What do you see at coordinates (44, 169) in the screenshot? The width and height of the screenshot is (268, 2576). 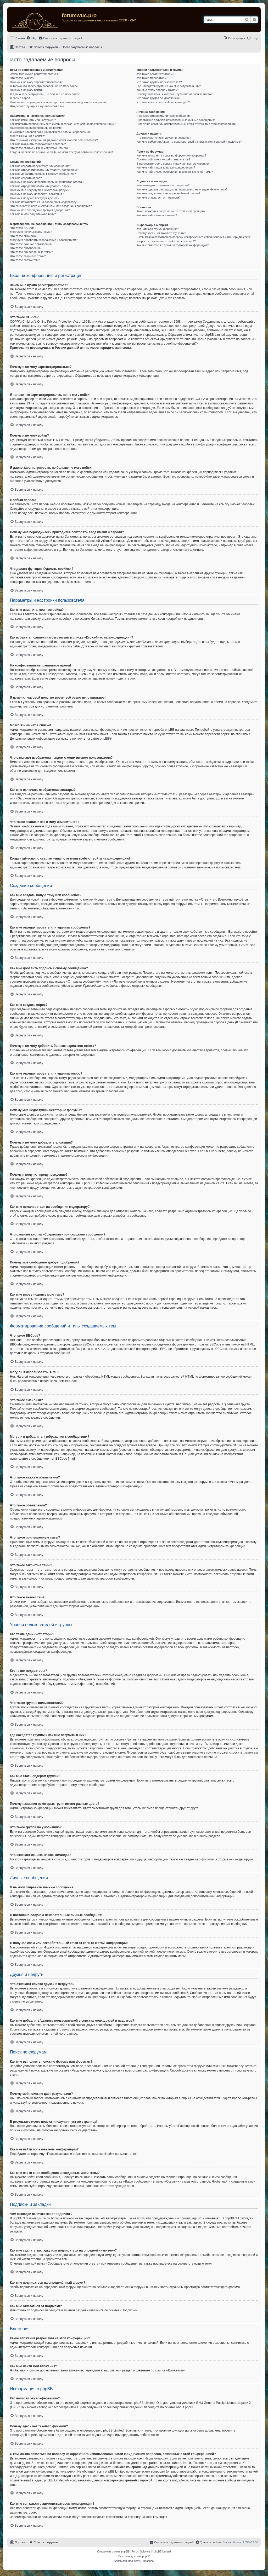 I see `Как мне отредактировать или удалить сообщение?` at bounding box center [44, 169].